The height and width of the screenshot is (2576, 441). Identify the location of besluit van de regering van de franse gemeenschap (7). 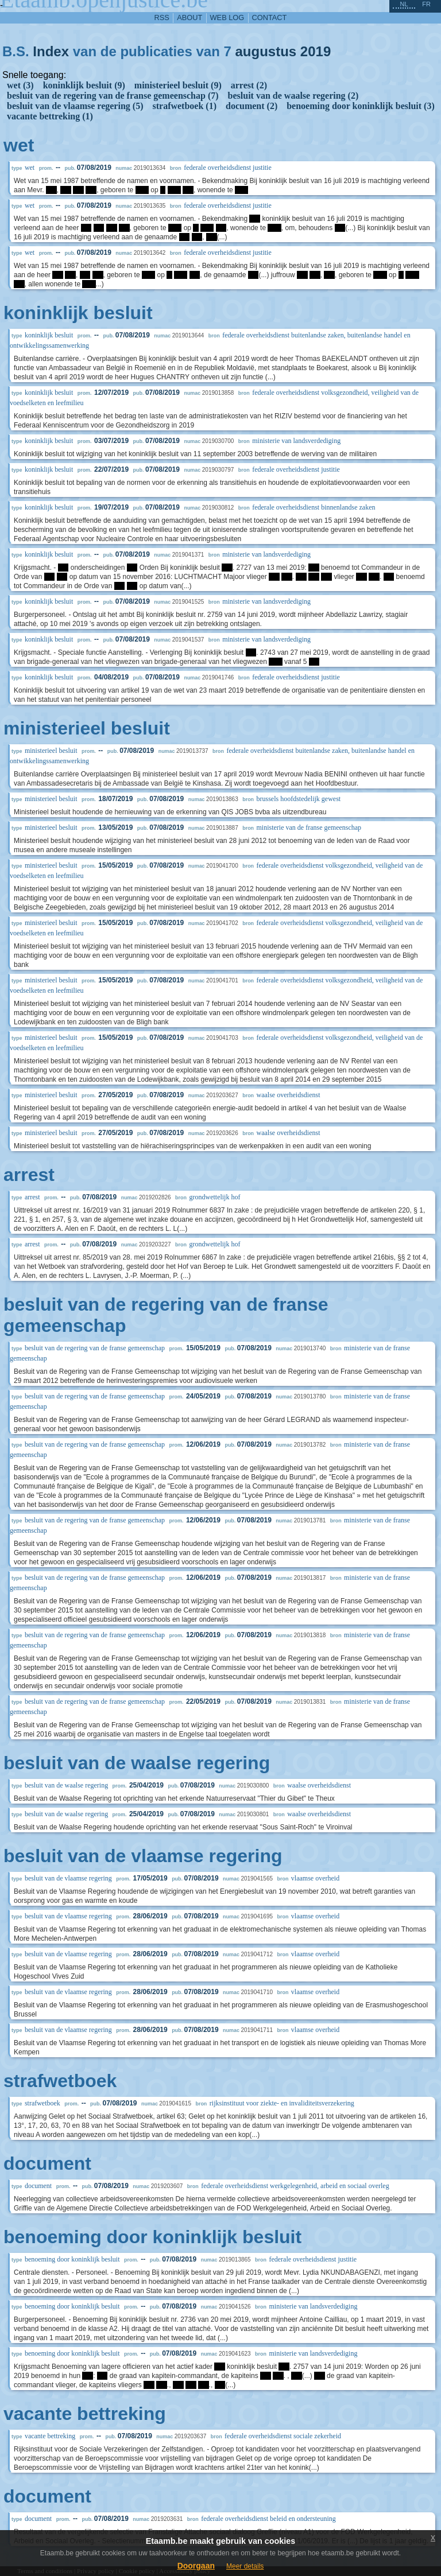
(113, 95).